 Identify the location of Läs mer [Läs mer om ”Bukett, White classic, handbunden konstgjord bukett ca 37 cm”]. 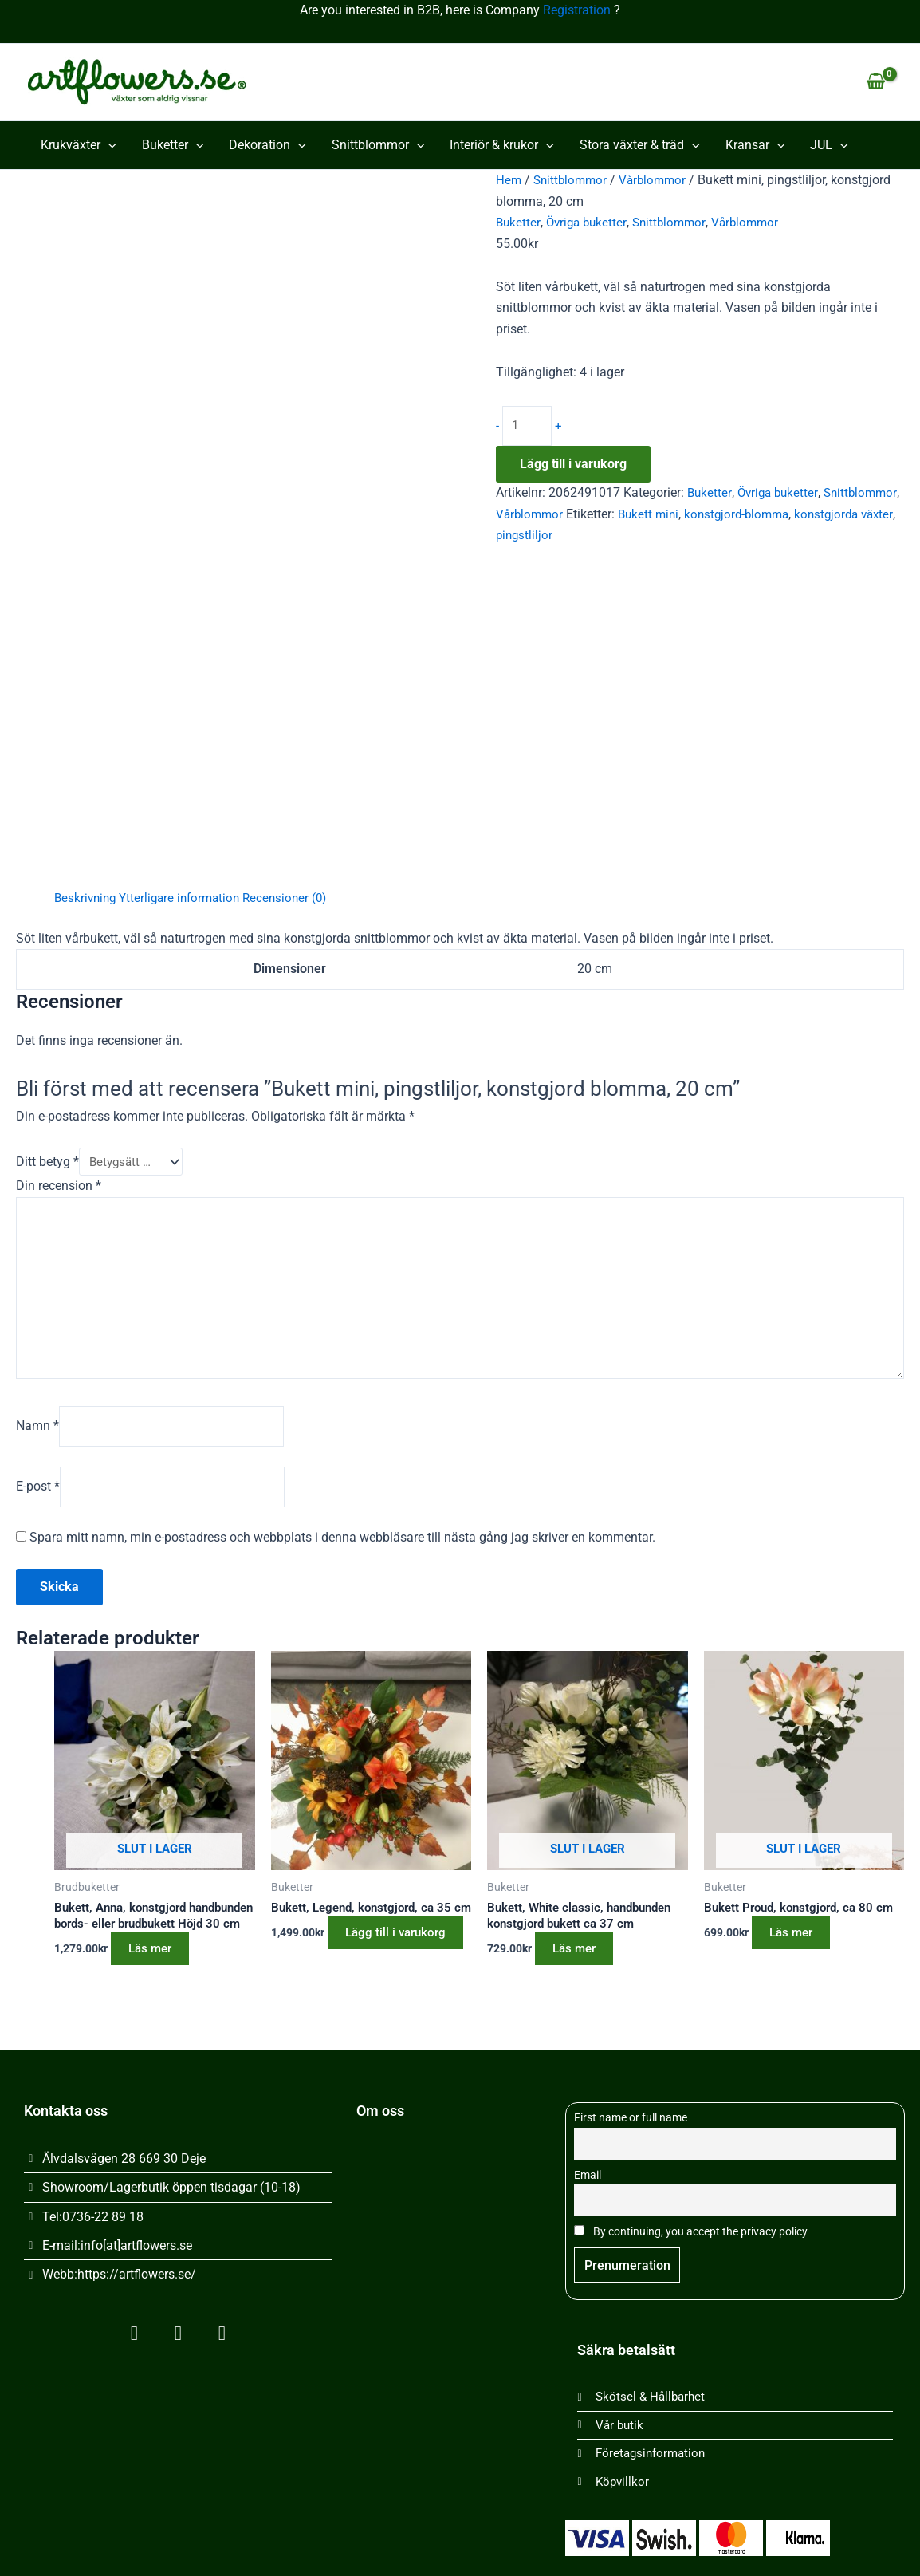
(582, 1960).